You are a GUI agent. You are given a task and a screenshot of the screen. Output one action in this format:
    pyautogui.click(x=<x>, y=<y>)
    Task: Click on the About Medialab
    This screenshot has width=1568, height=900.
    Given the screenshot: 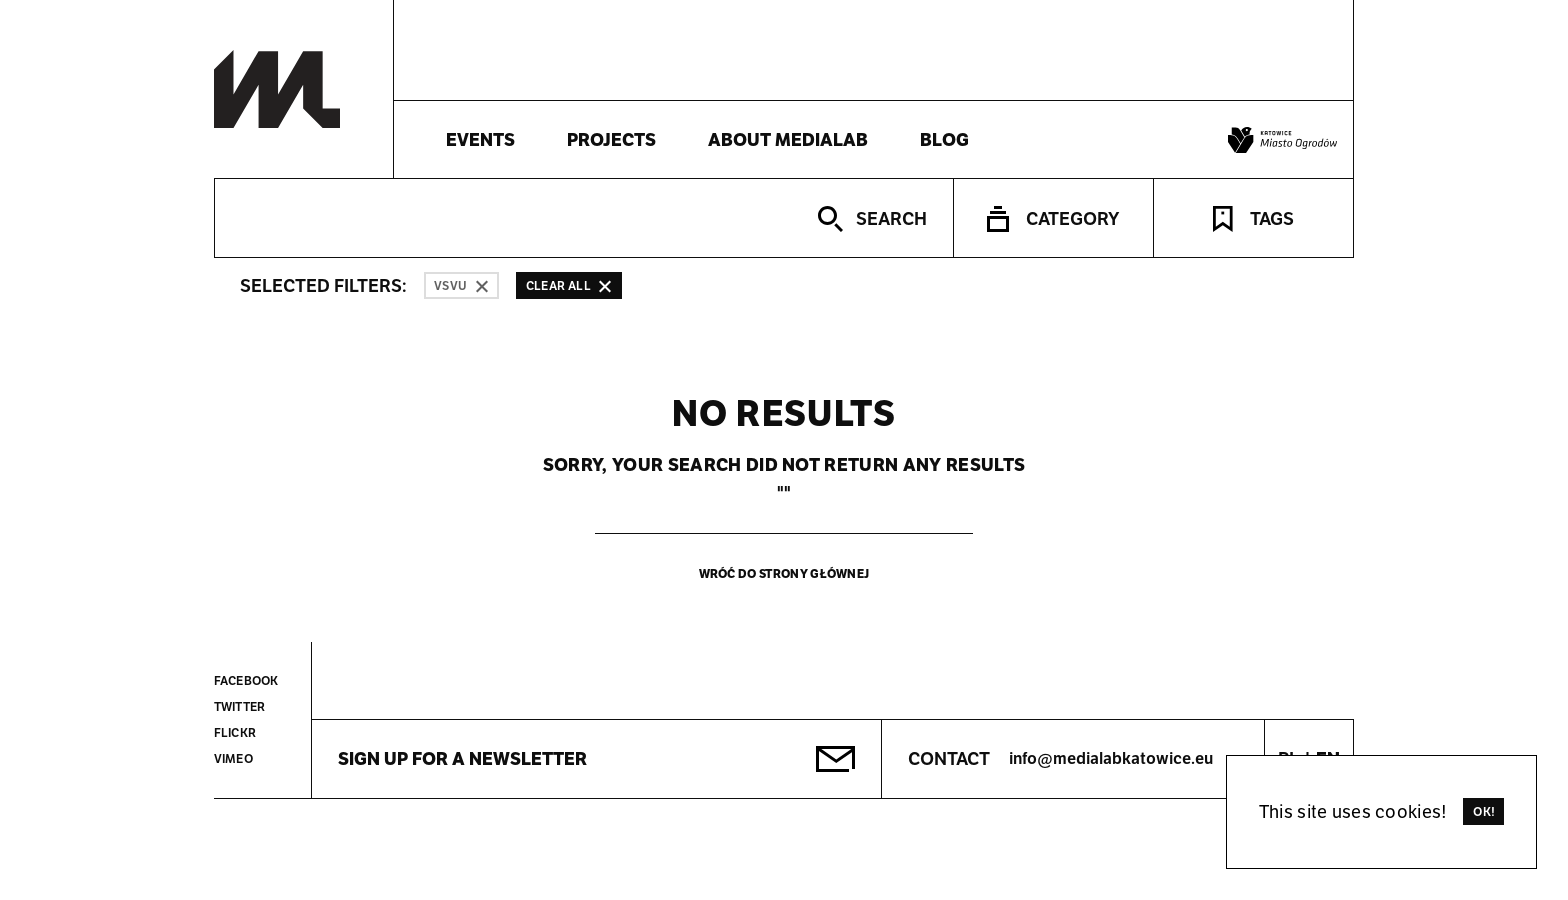 What is the action you would take?
    pyautogui.click(x=788, y=139)
    